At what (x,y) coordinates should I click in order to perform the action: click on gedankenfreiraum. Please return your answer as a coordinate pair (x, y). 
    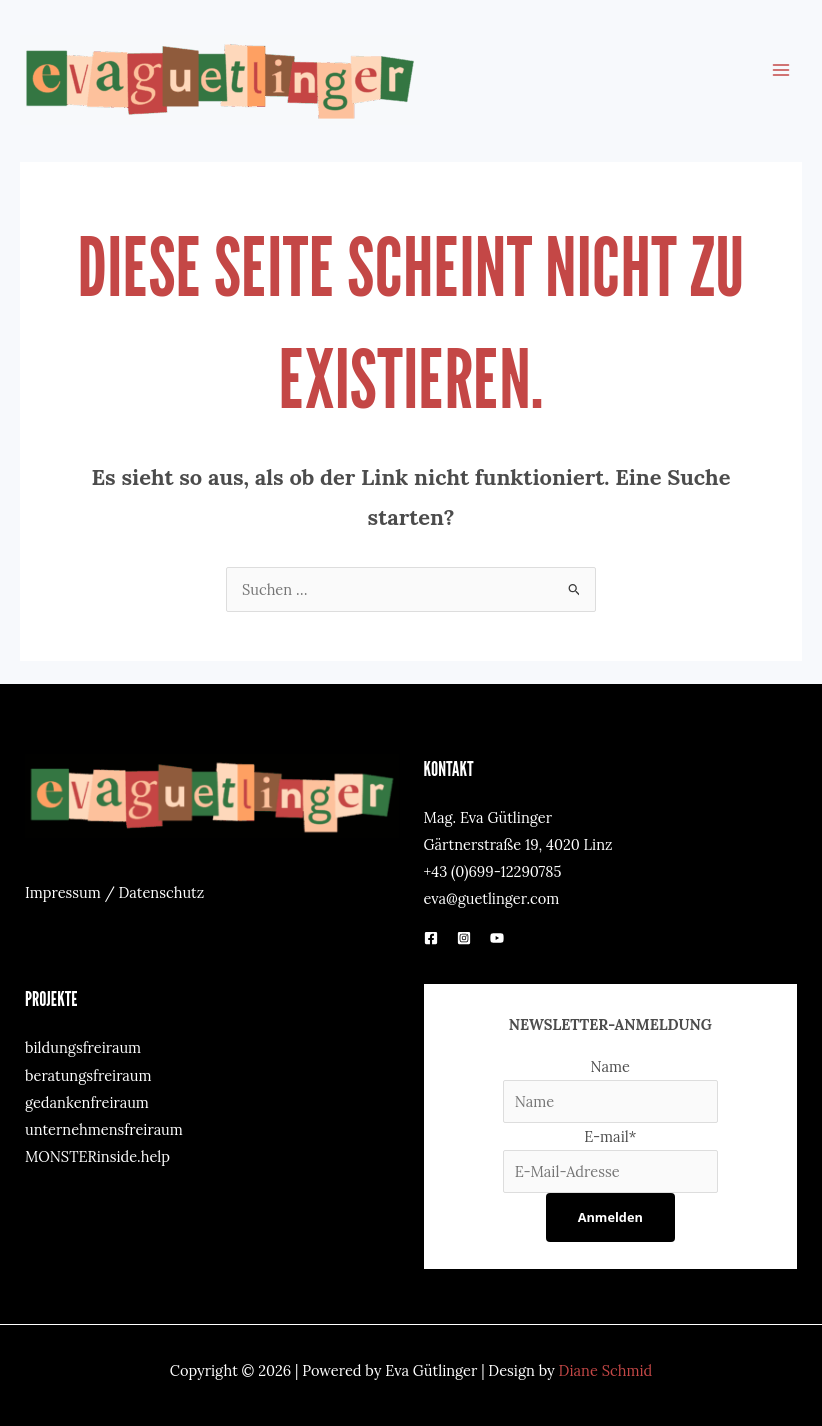
    Looking at the image, I should click on (87, 1102).